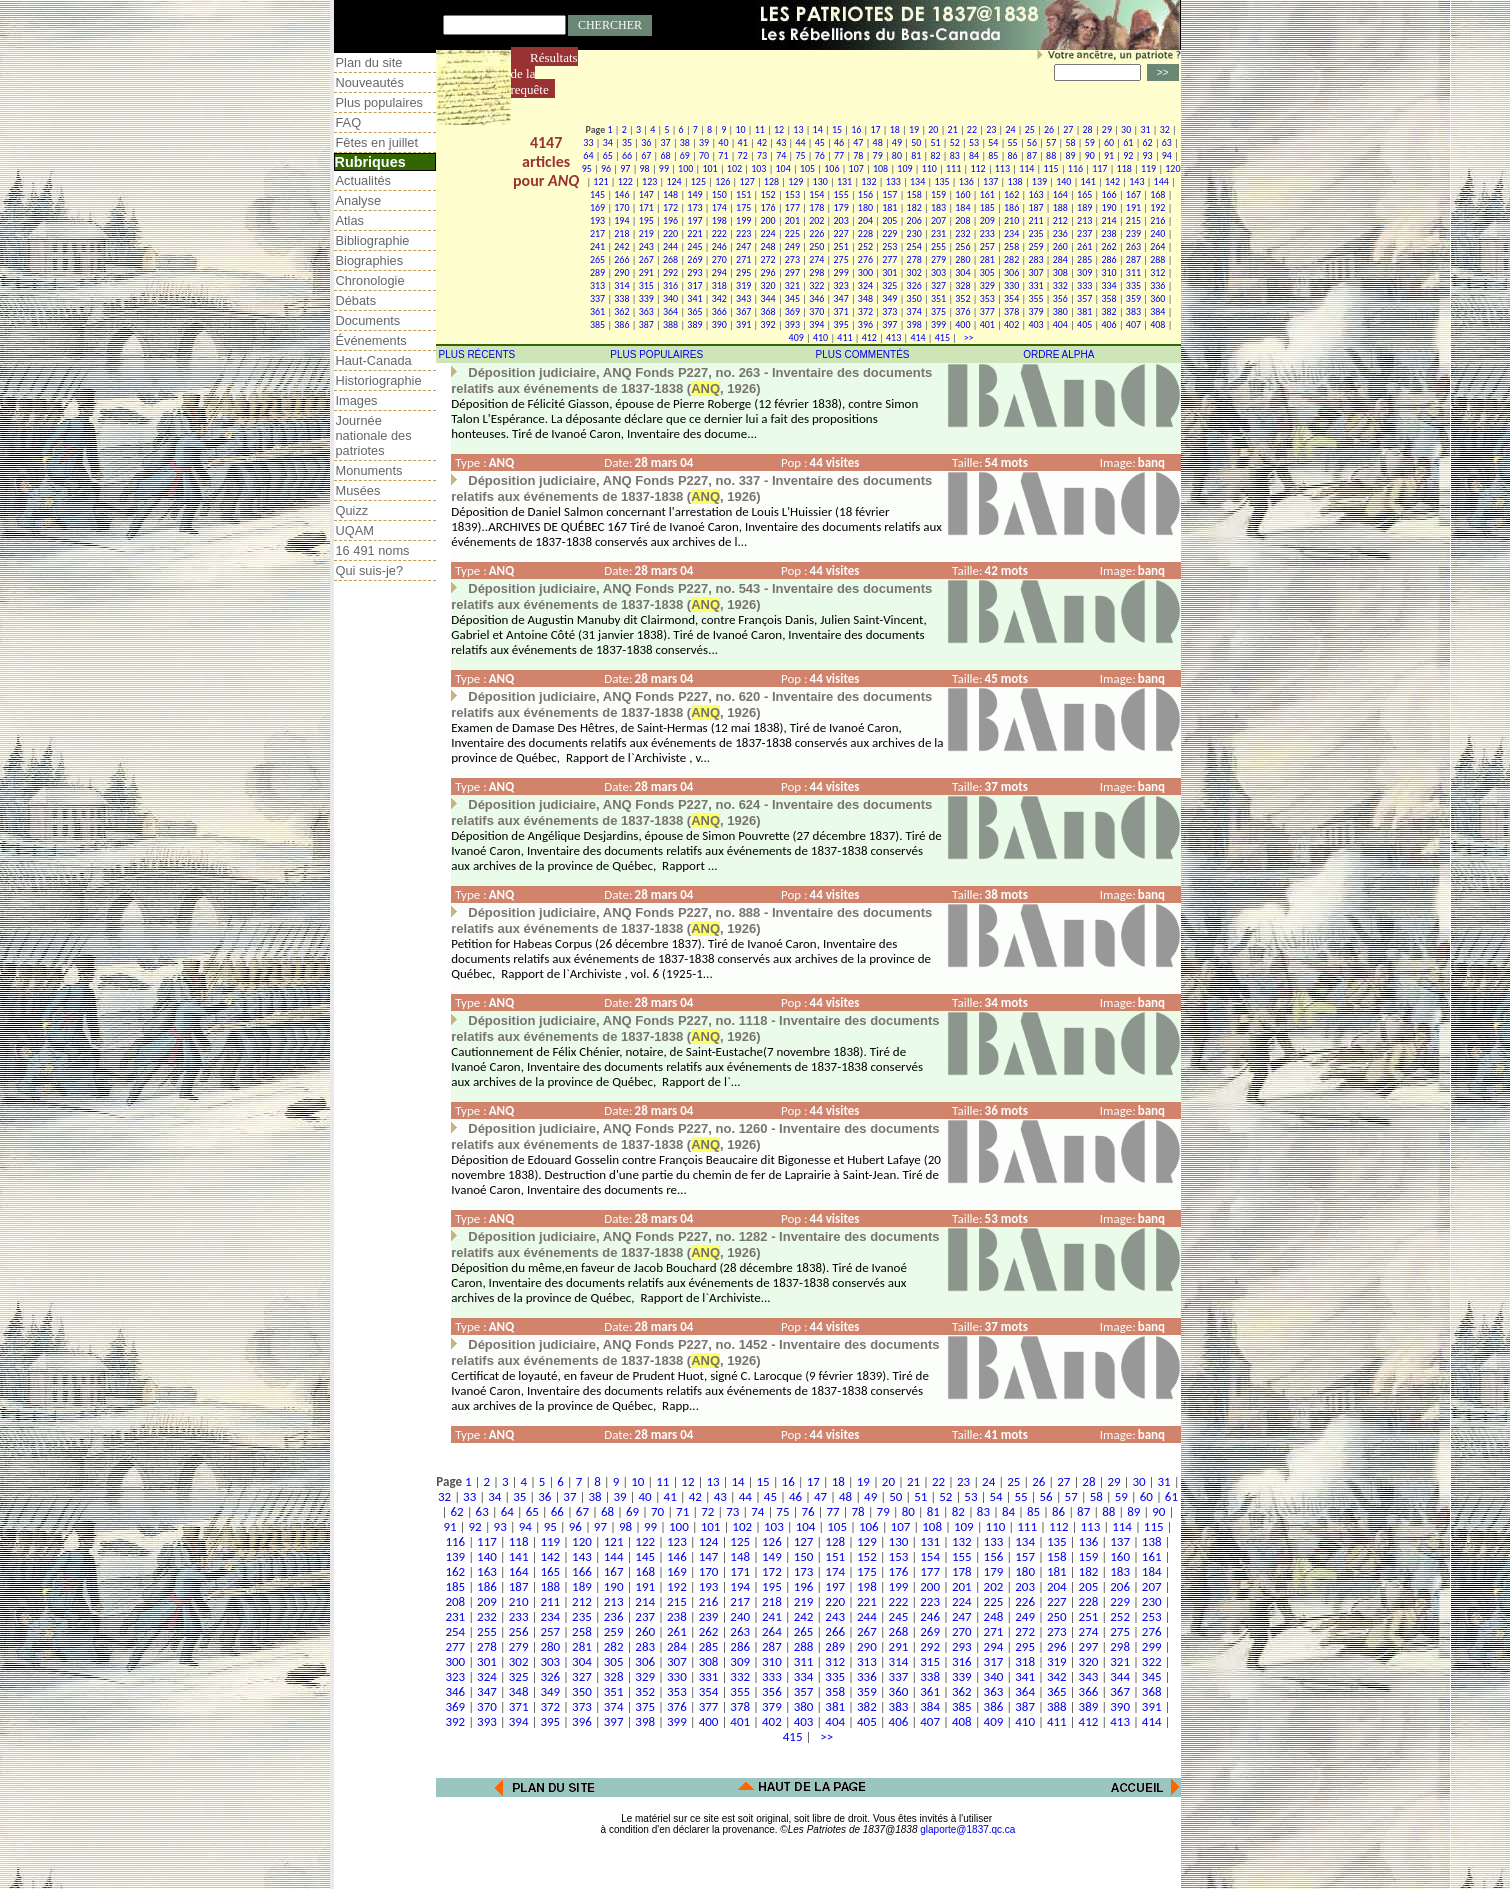  Describe the element at coordinates (1070, 142) in the screenshot. I see `58` at that location.